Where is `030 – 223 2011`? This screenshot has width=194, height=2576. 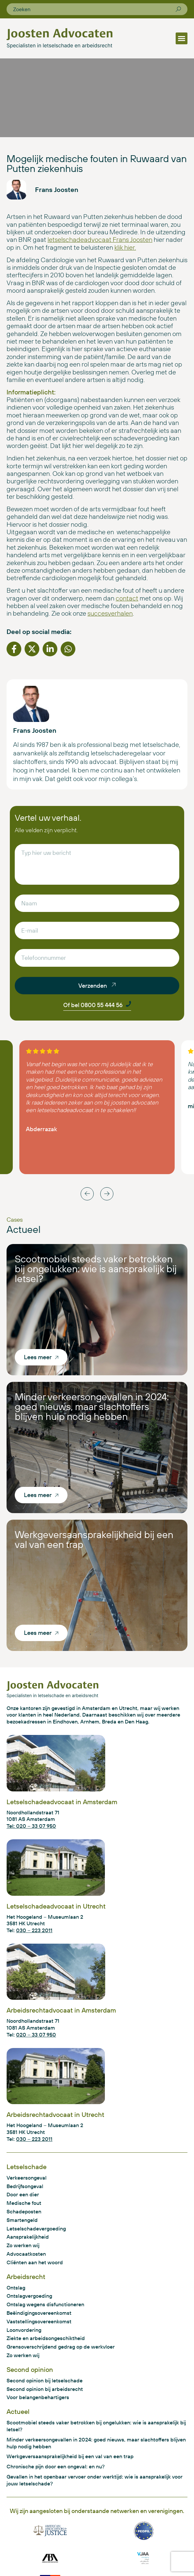
030 – 223 2011 is located at coordinates (34, 1930).